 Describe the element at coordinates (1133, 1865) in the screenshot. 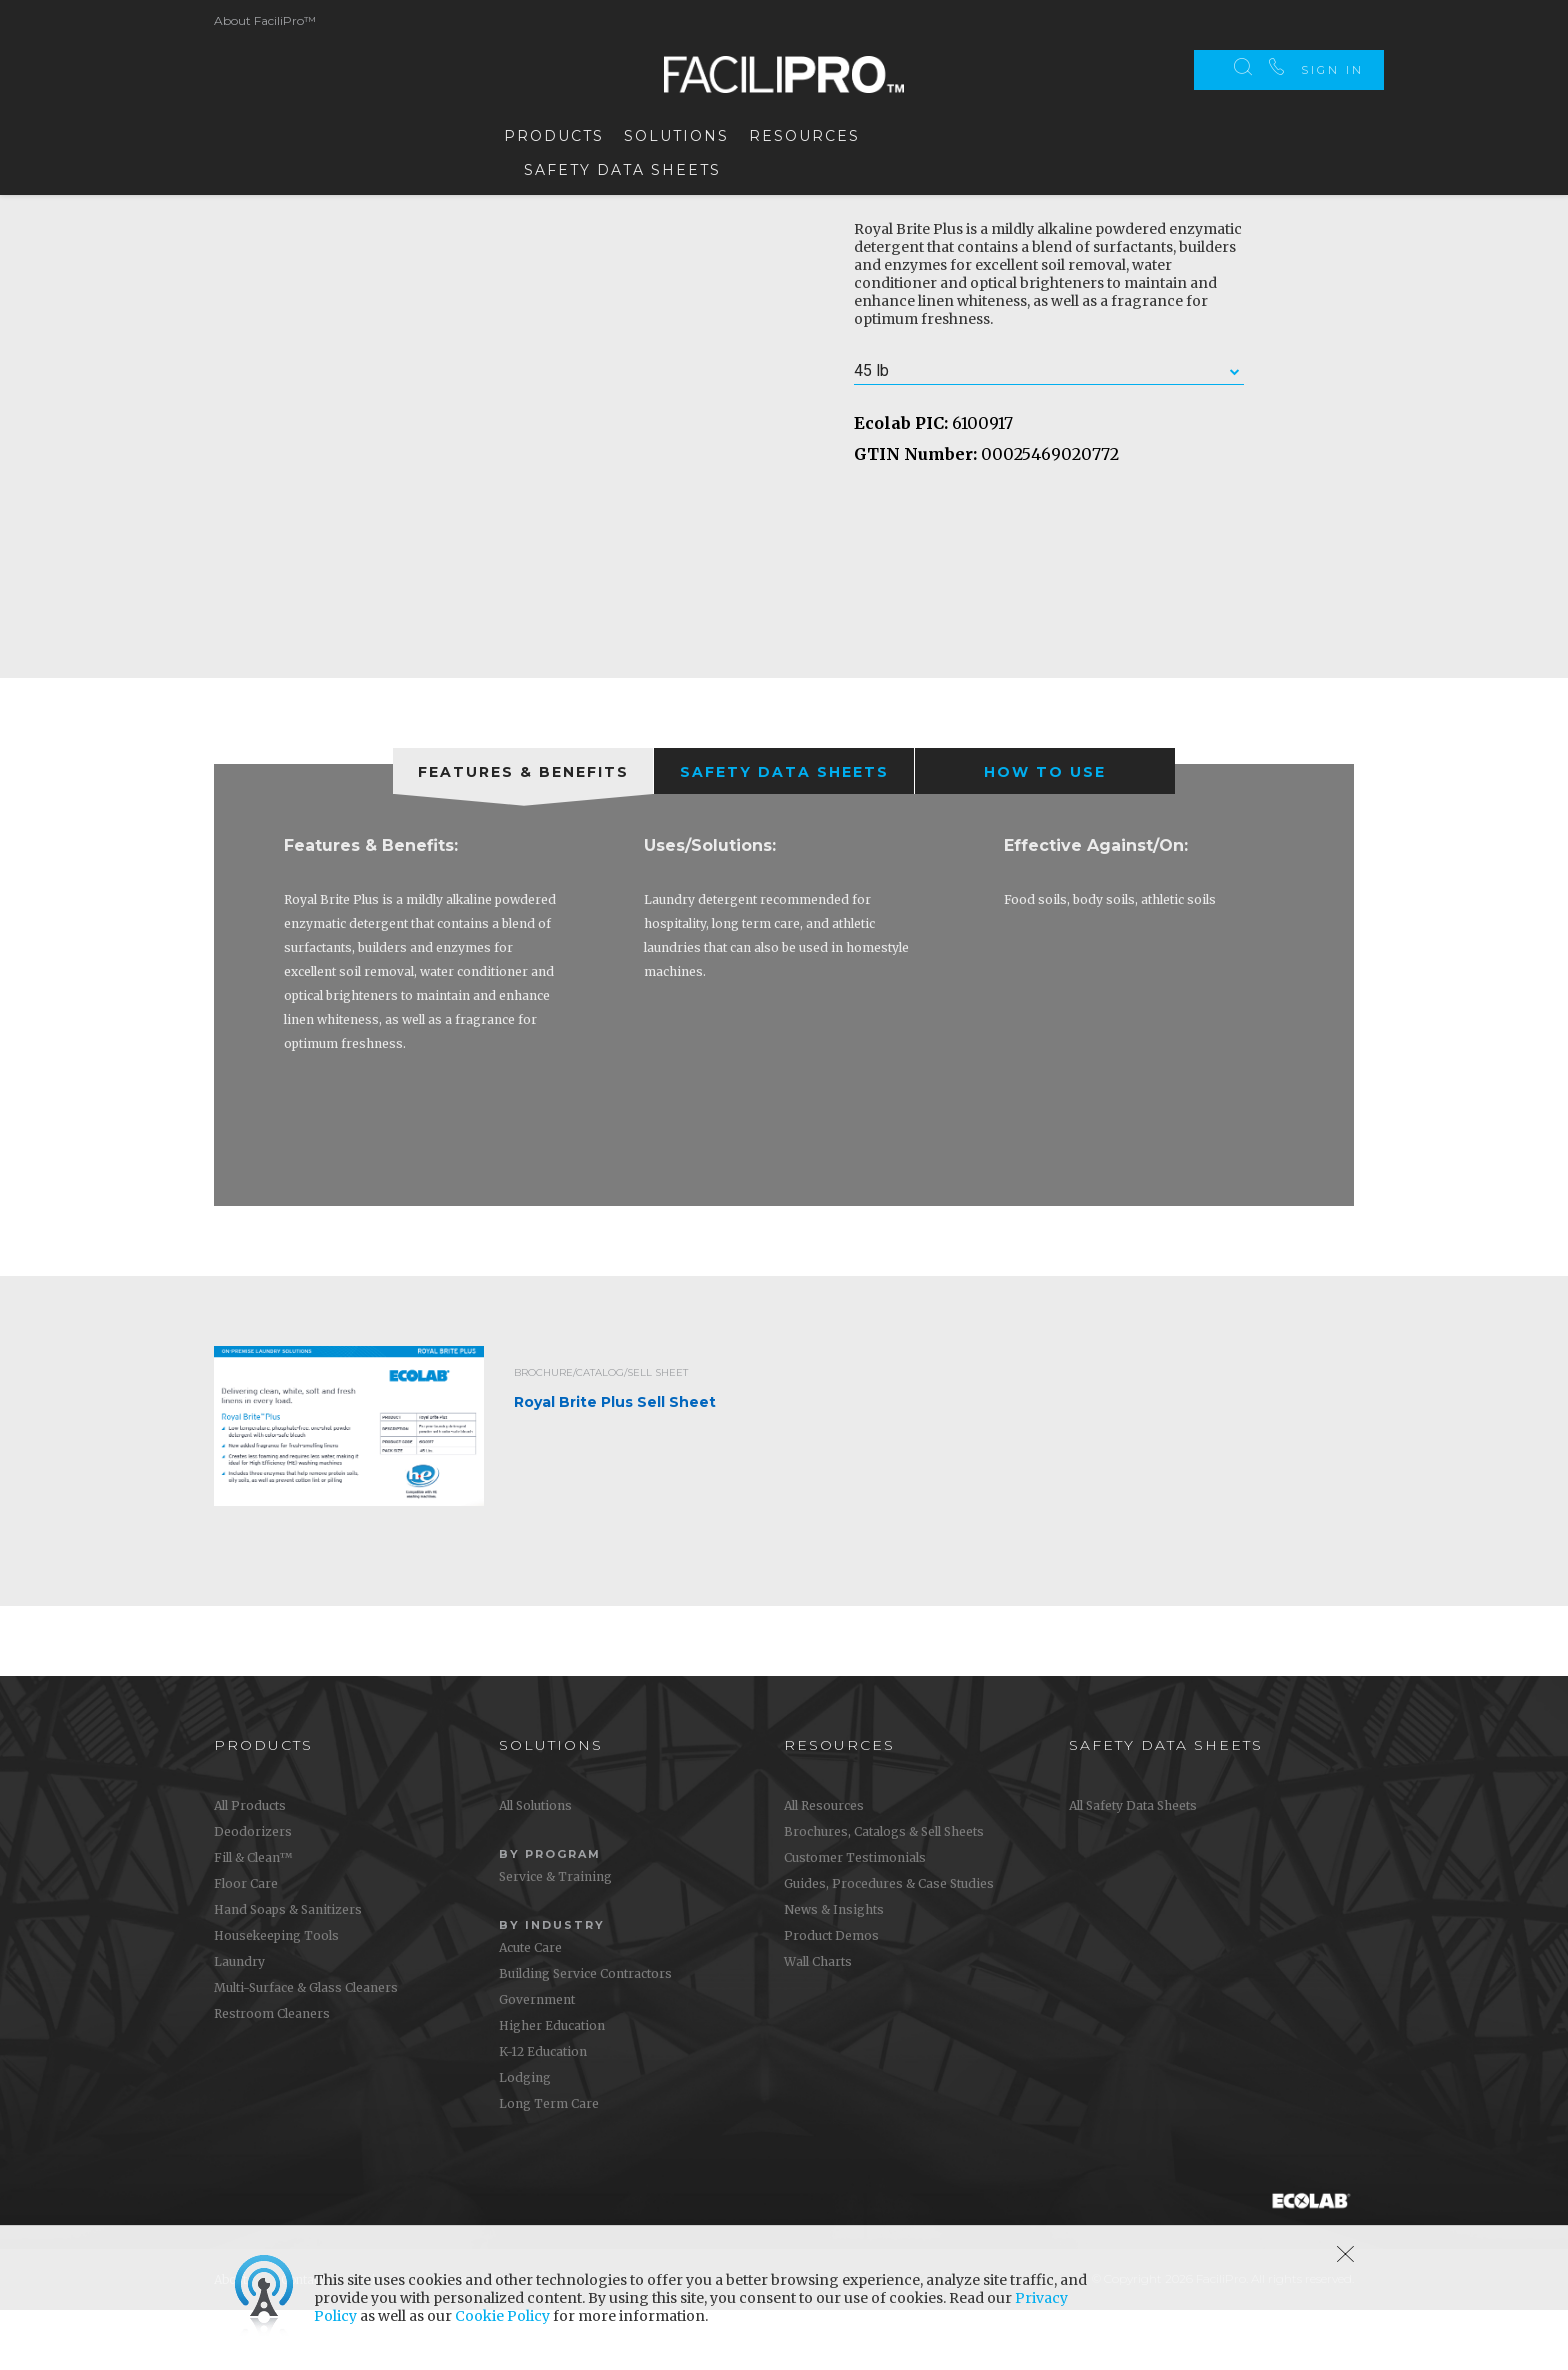

I see `All Safety Data Sheets` at that location.